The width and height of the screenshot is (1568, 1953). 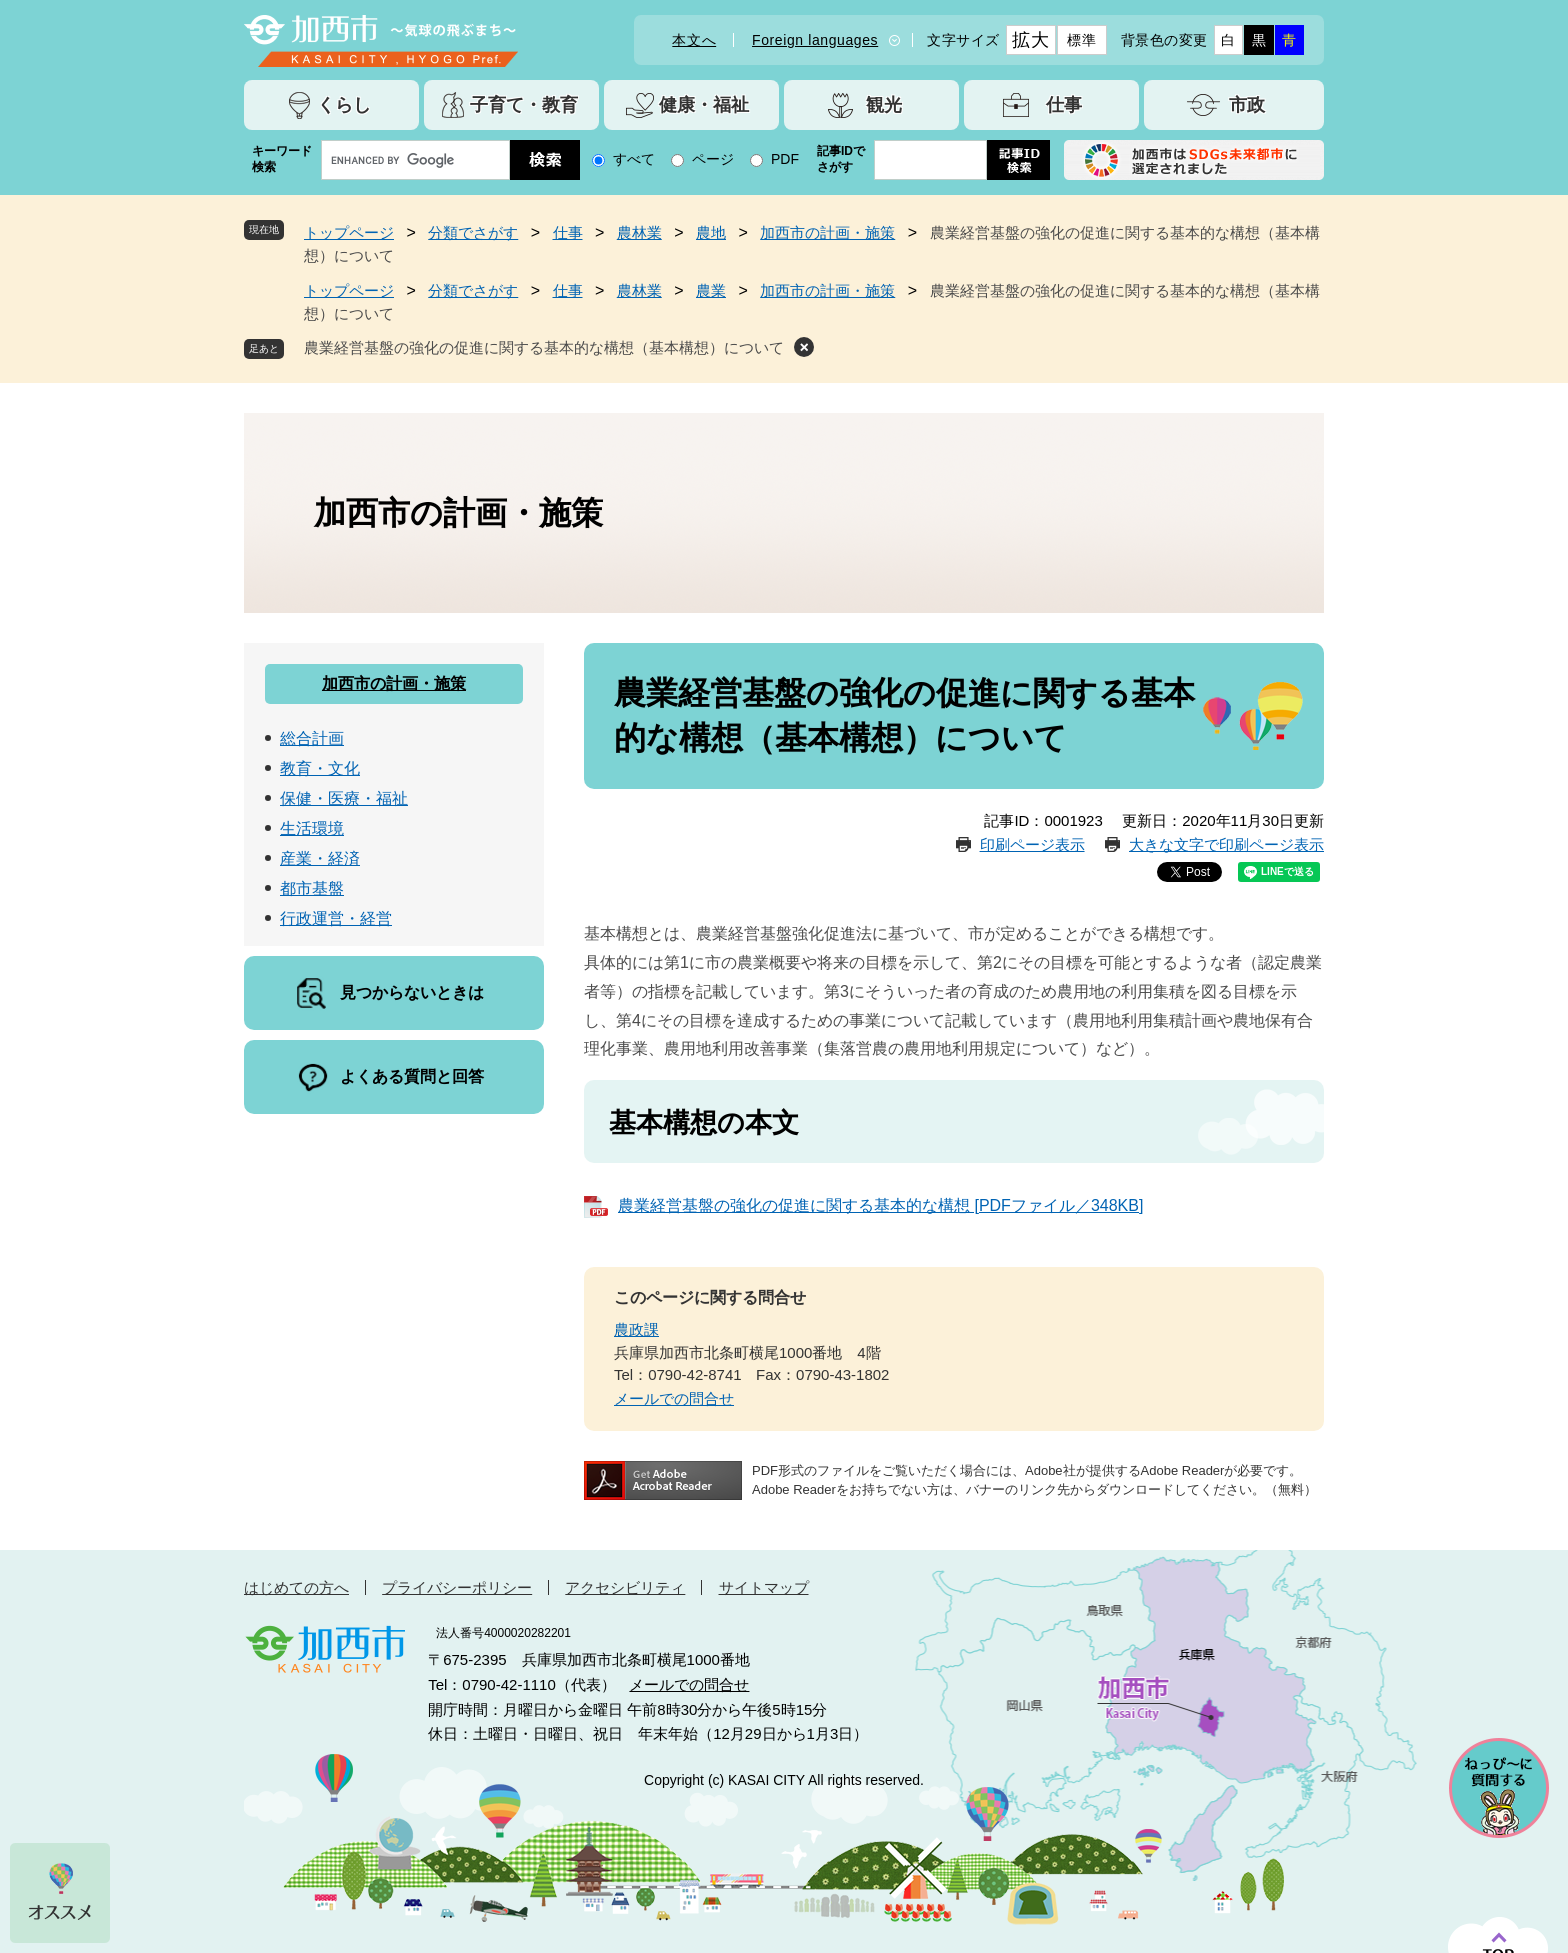 I want to click on 農業経営基盤の強化の促進に関する基本的な構想 [PDFファイル／348KB], so click(x=880, y=1205).